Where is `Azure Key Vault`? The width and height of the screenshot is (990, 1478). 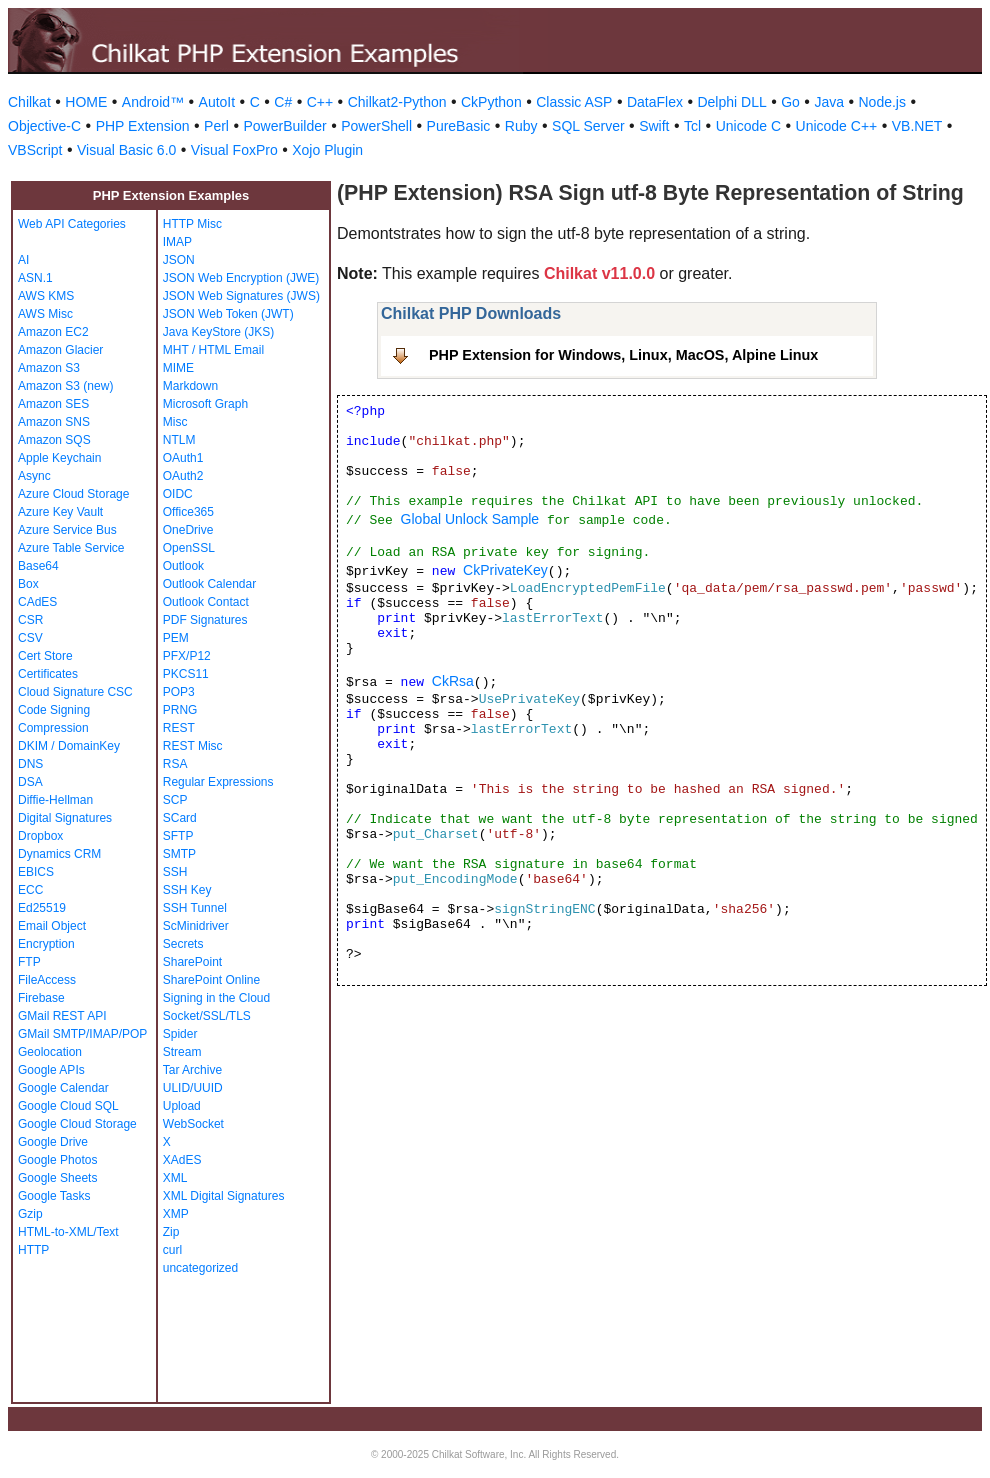
Azure Key Vault is located at coordinates (60, 512).